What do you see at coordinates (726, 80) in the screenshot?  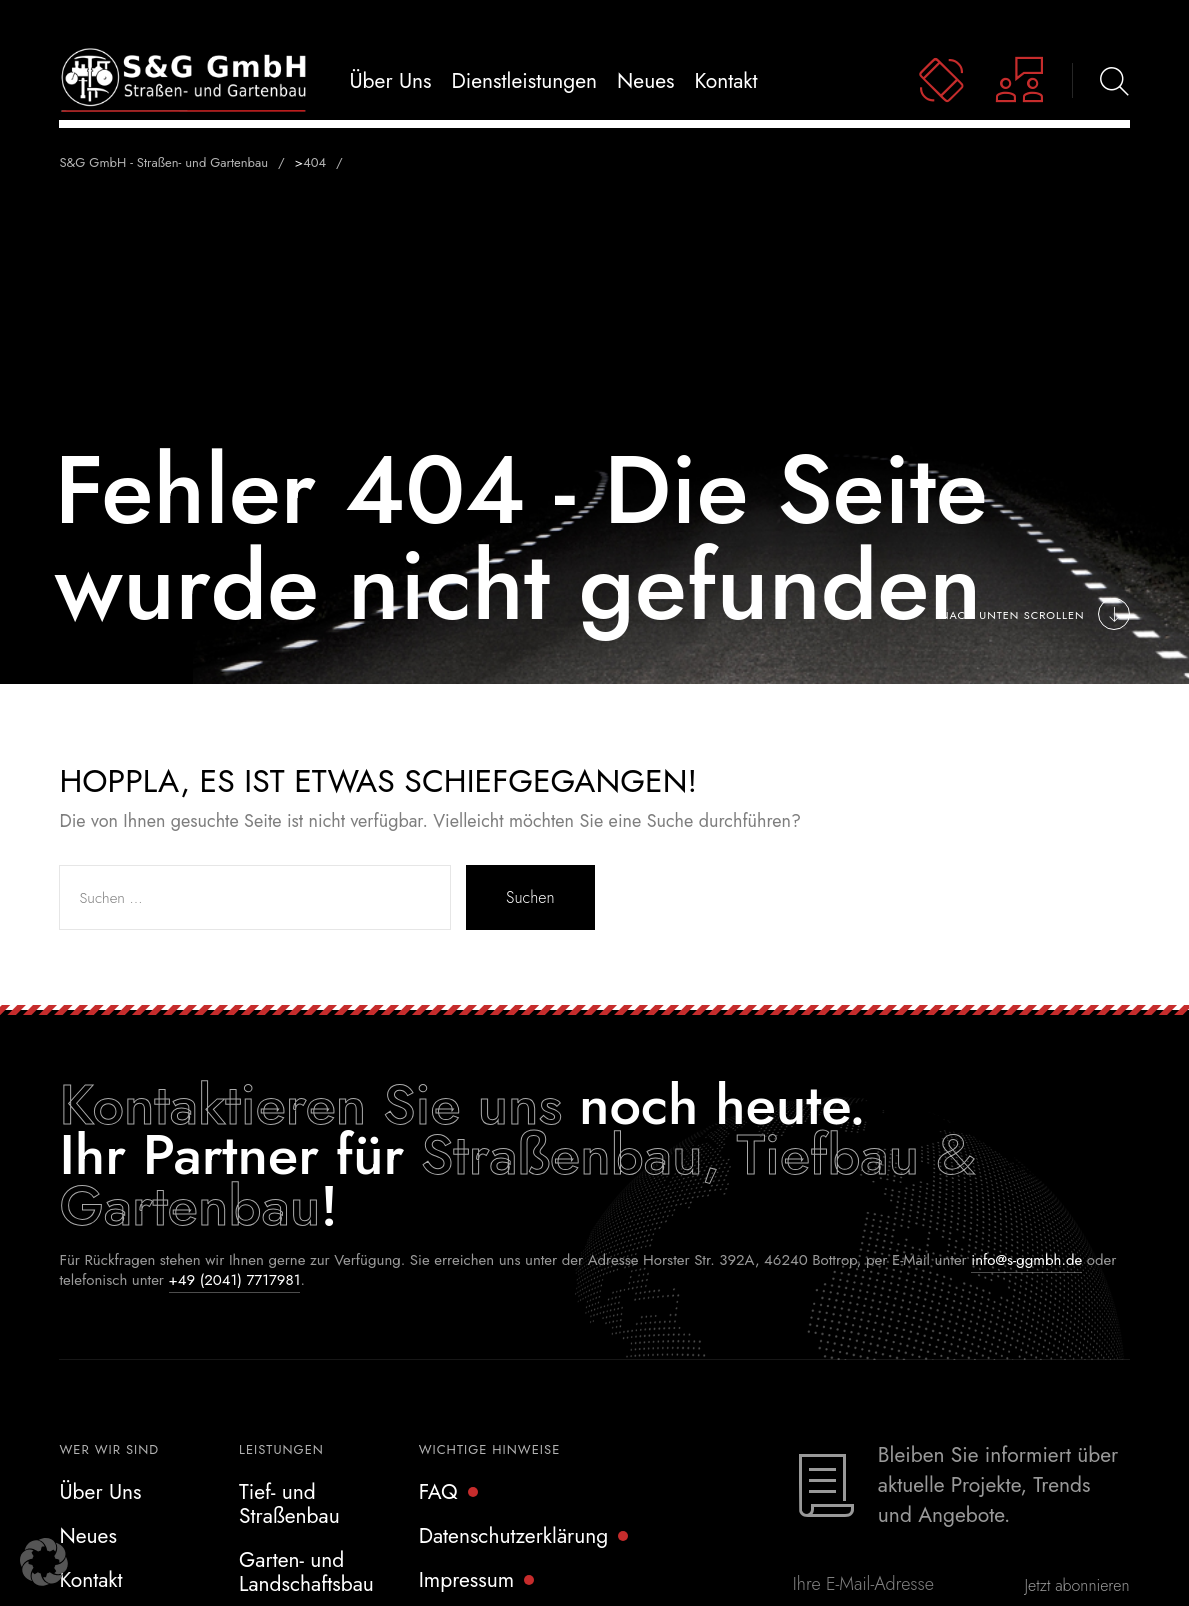 I see `Kontakt` at bounding box center [726, 80].